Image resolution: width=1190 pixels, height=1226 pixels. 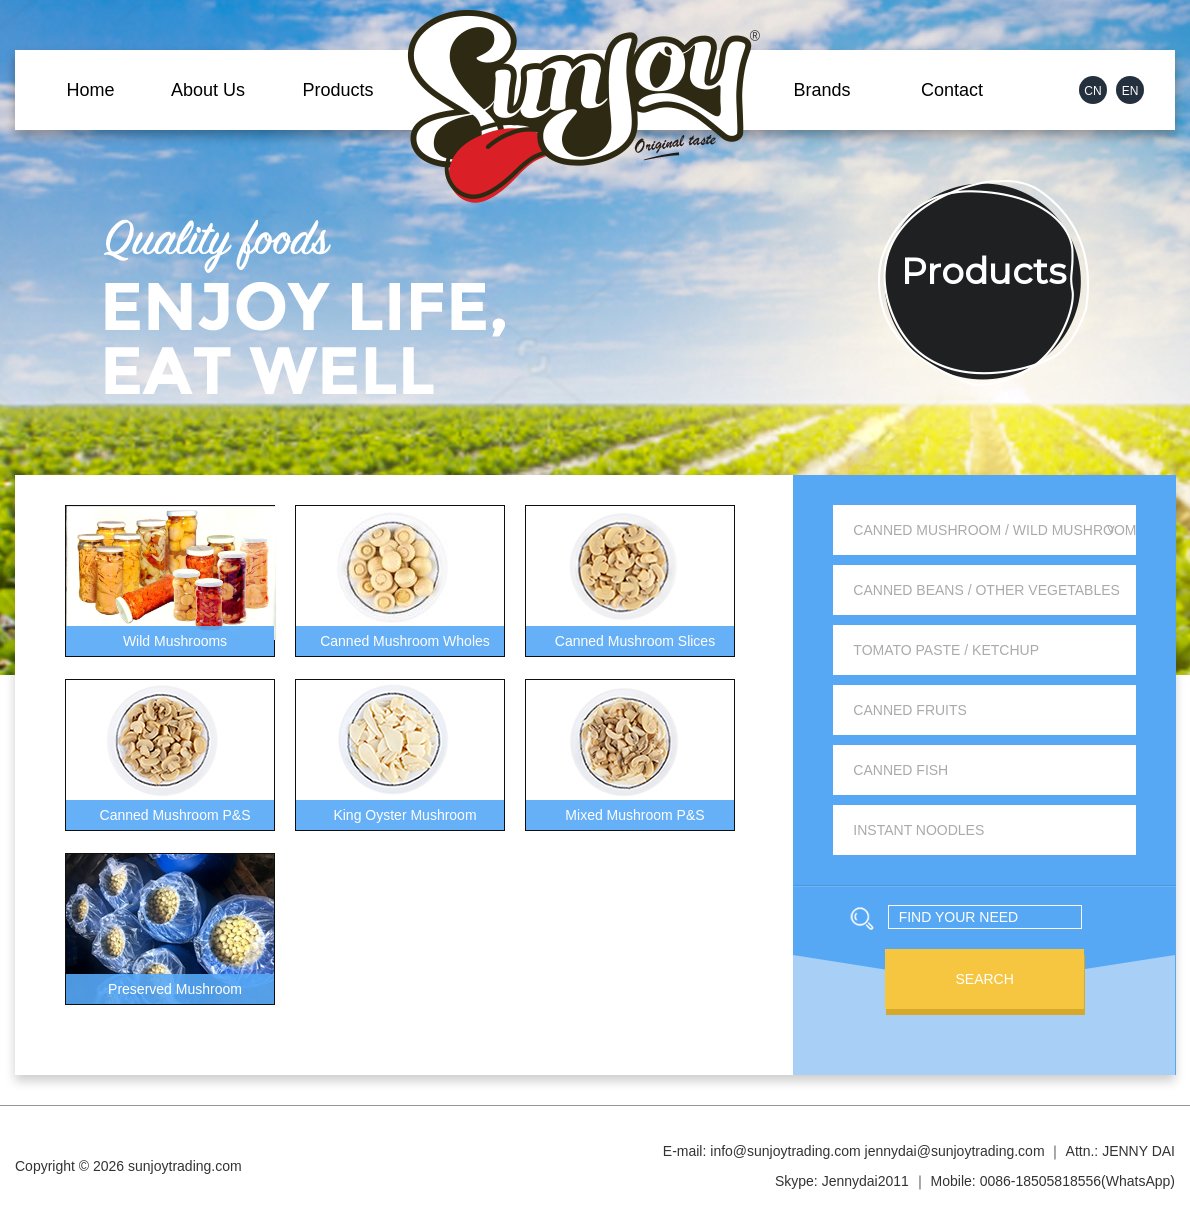 What do you see at coordinates (910, 710) in the screenshot?
I see `Canned Fruits` at bounding box center [910, 710].